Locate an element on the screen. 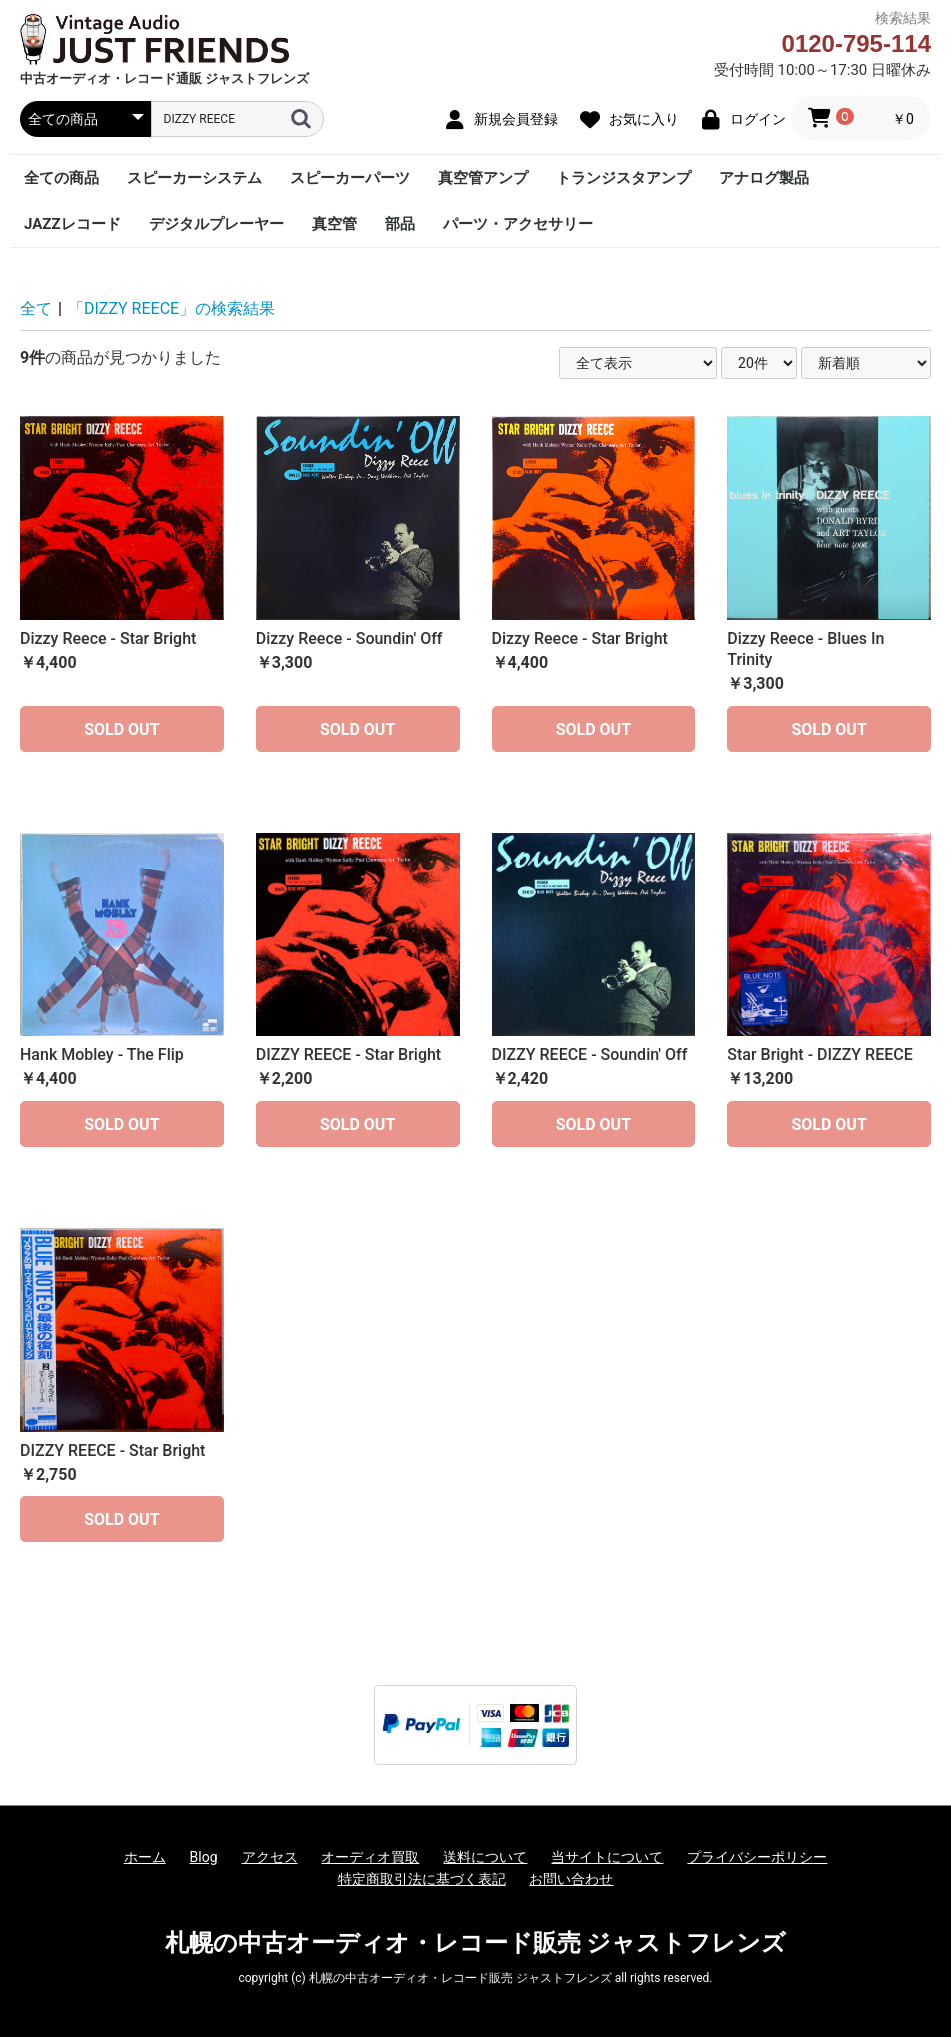 The width and height of the screenshot is (951, 2037). スピーカーシステム is located at coordinates (194, 178).